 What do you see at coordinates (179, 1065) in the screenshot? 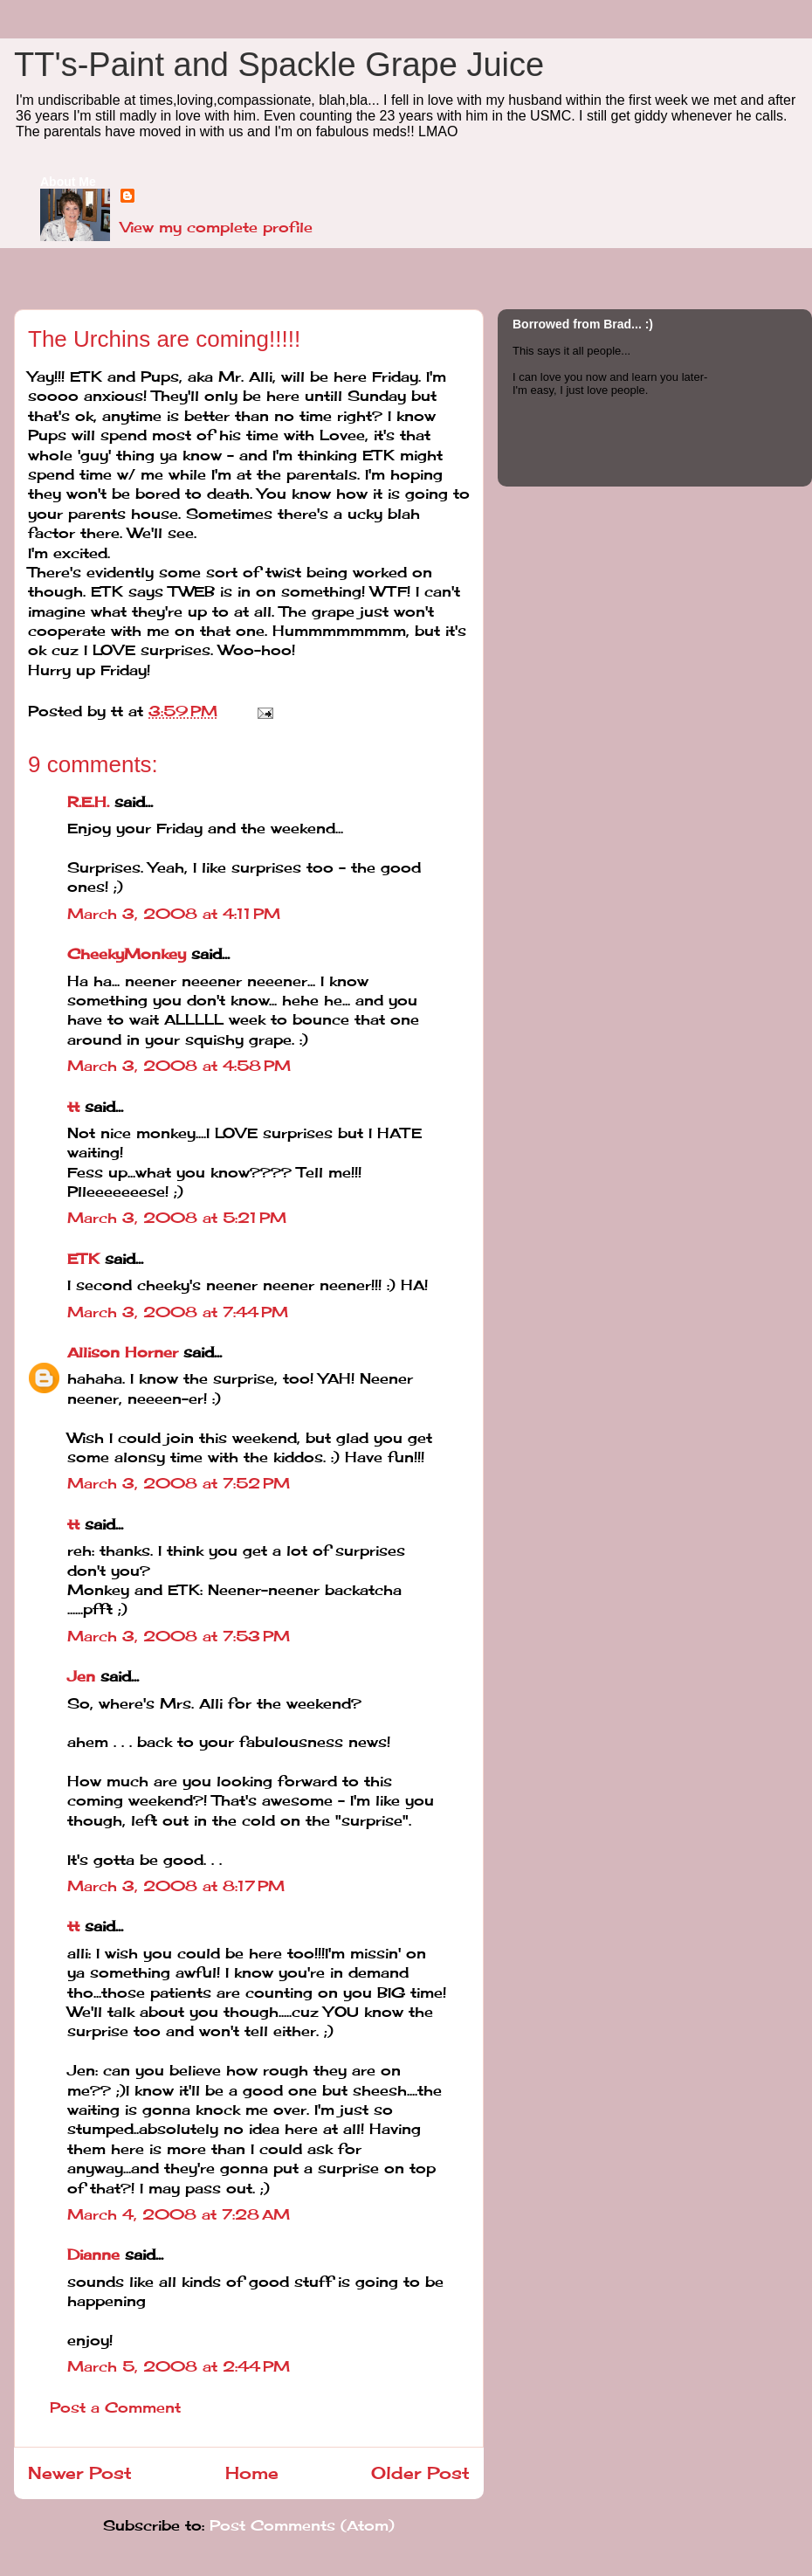
I see `March 3, 2008 at 4:58 PM` at bounding box center [179, 1065].